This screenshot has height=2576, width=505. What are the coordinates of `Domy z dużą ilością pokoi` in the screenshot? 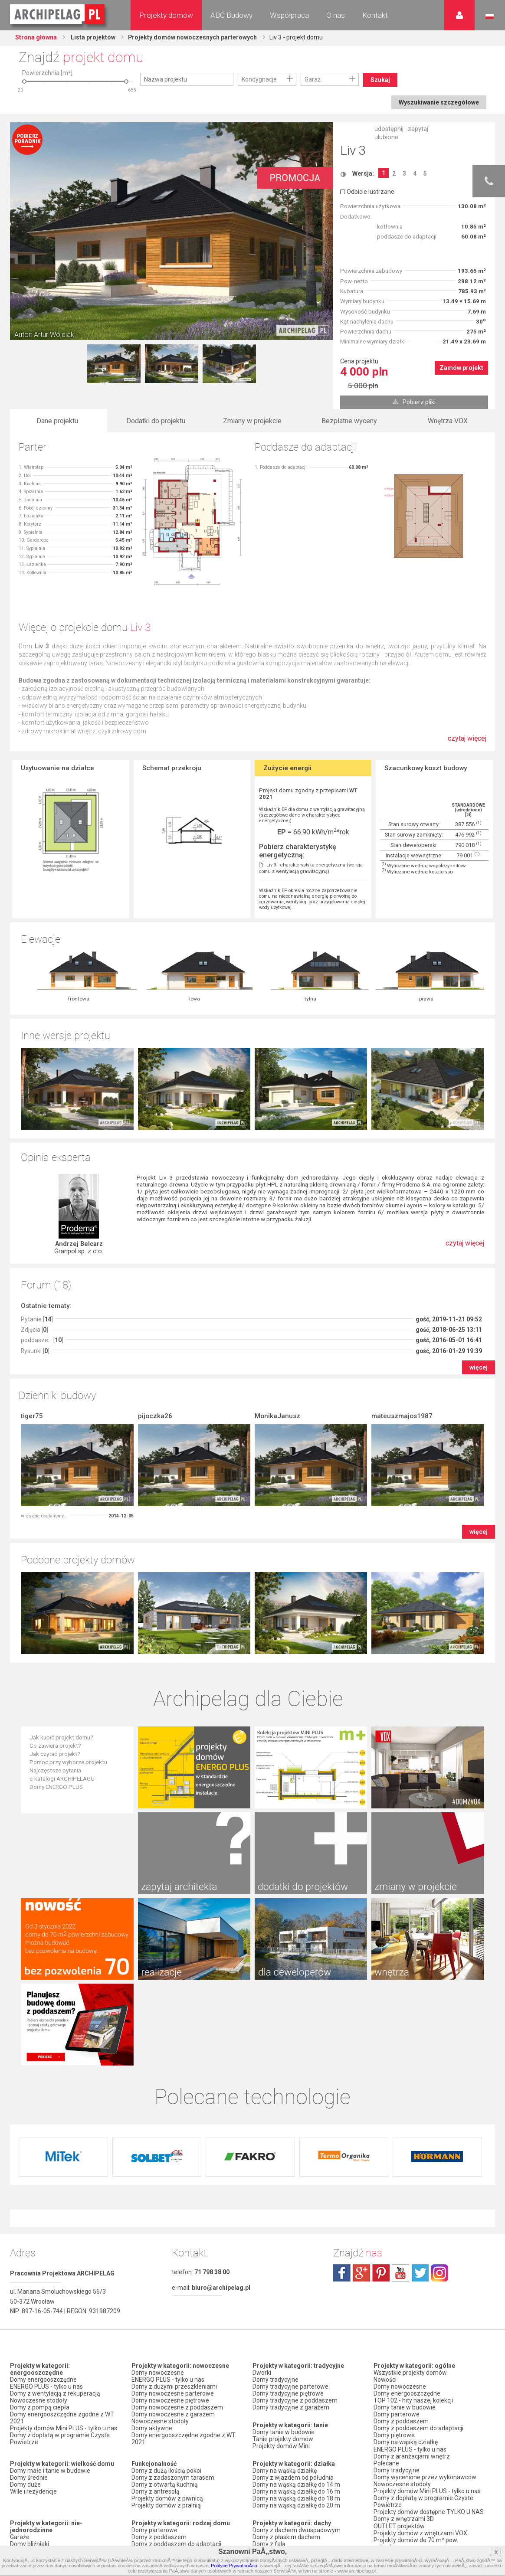 It's located at (166, 2307).